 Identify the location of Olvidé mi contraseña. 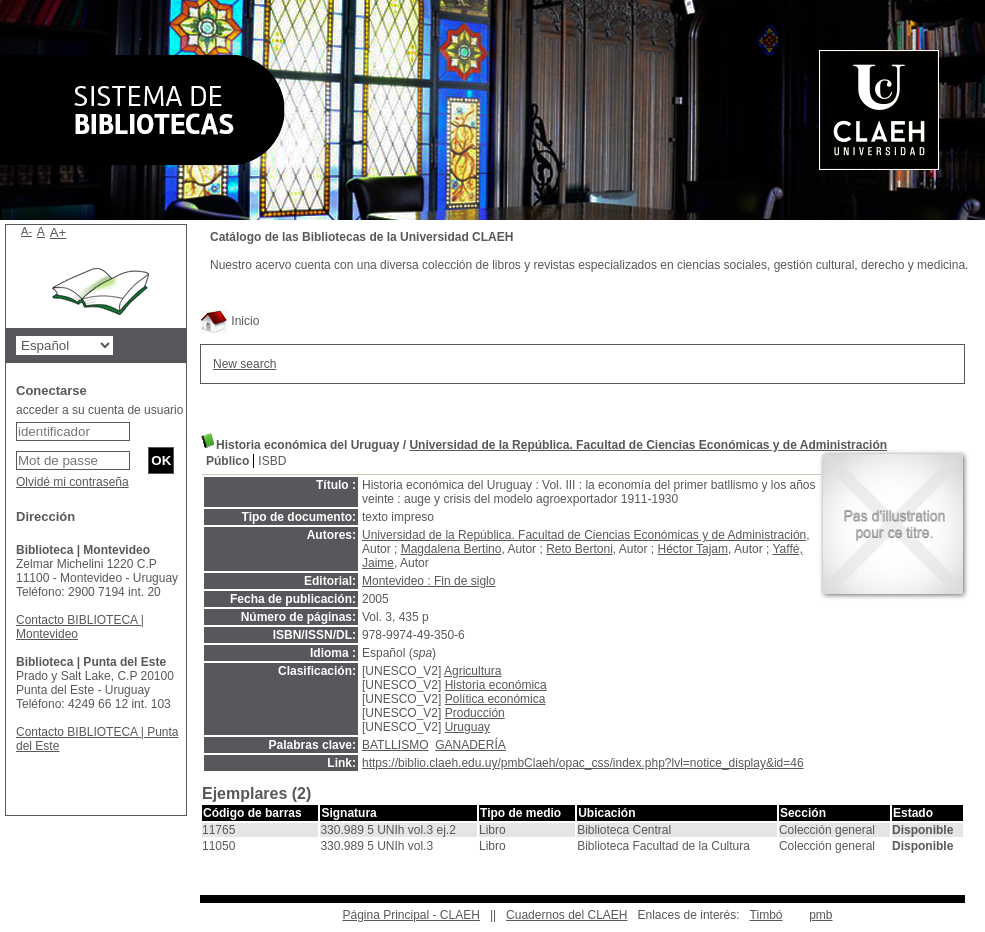
(72, 482).